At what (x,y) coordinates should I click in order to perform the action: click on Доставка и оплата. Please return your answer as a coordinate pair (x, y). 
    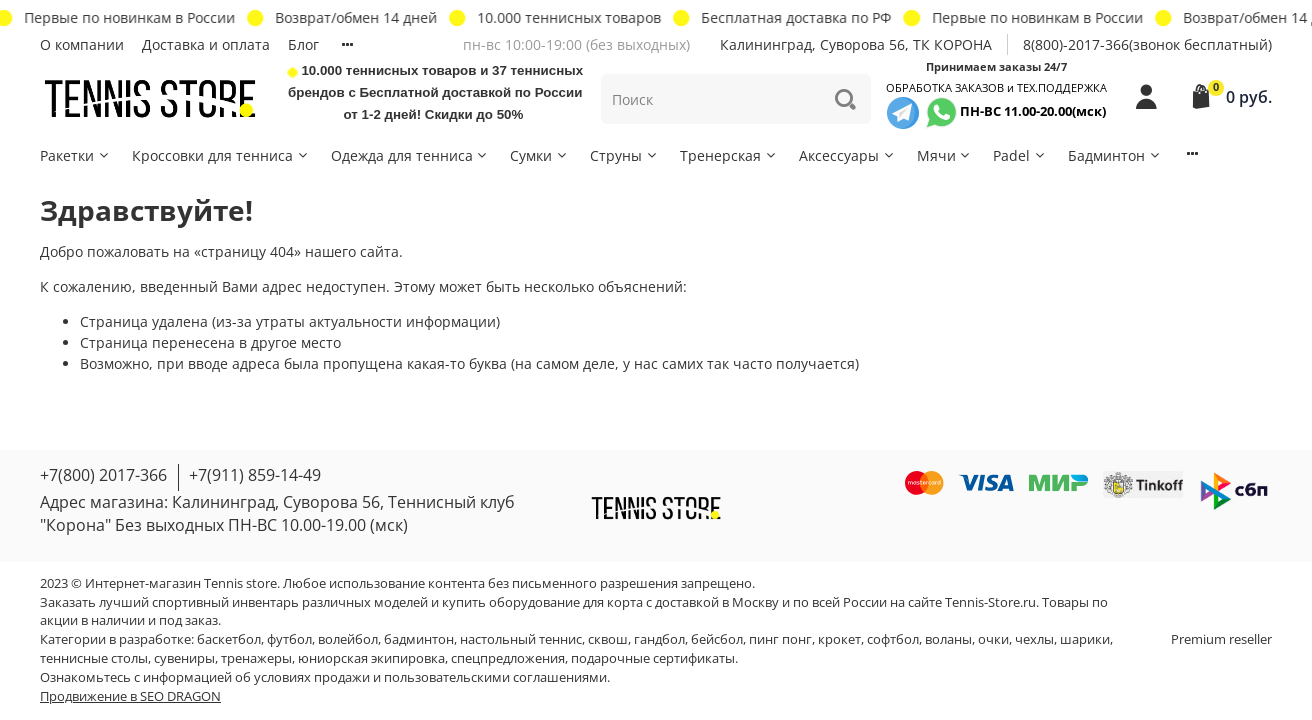
    Looking at the image, I should click on (206, 44).